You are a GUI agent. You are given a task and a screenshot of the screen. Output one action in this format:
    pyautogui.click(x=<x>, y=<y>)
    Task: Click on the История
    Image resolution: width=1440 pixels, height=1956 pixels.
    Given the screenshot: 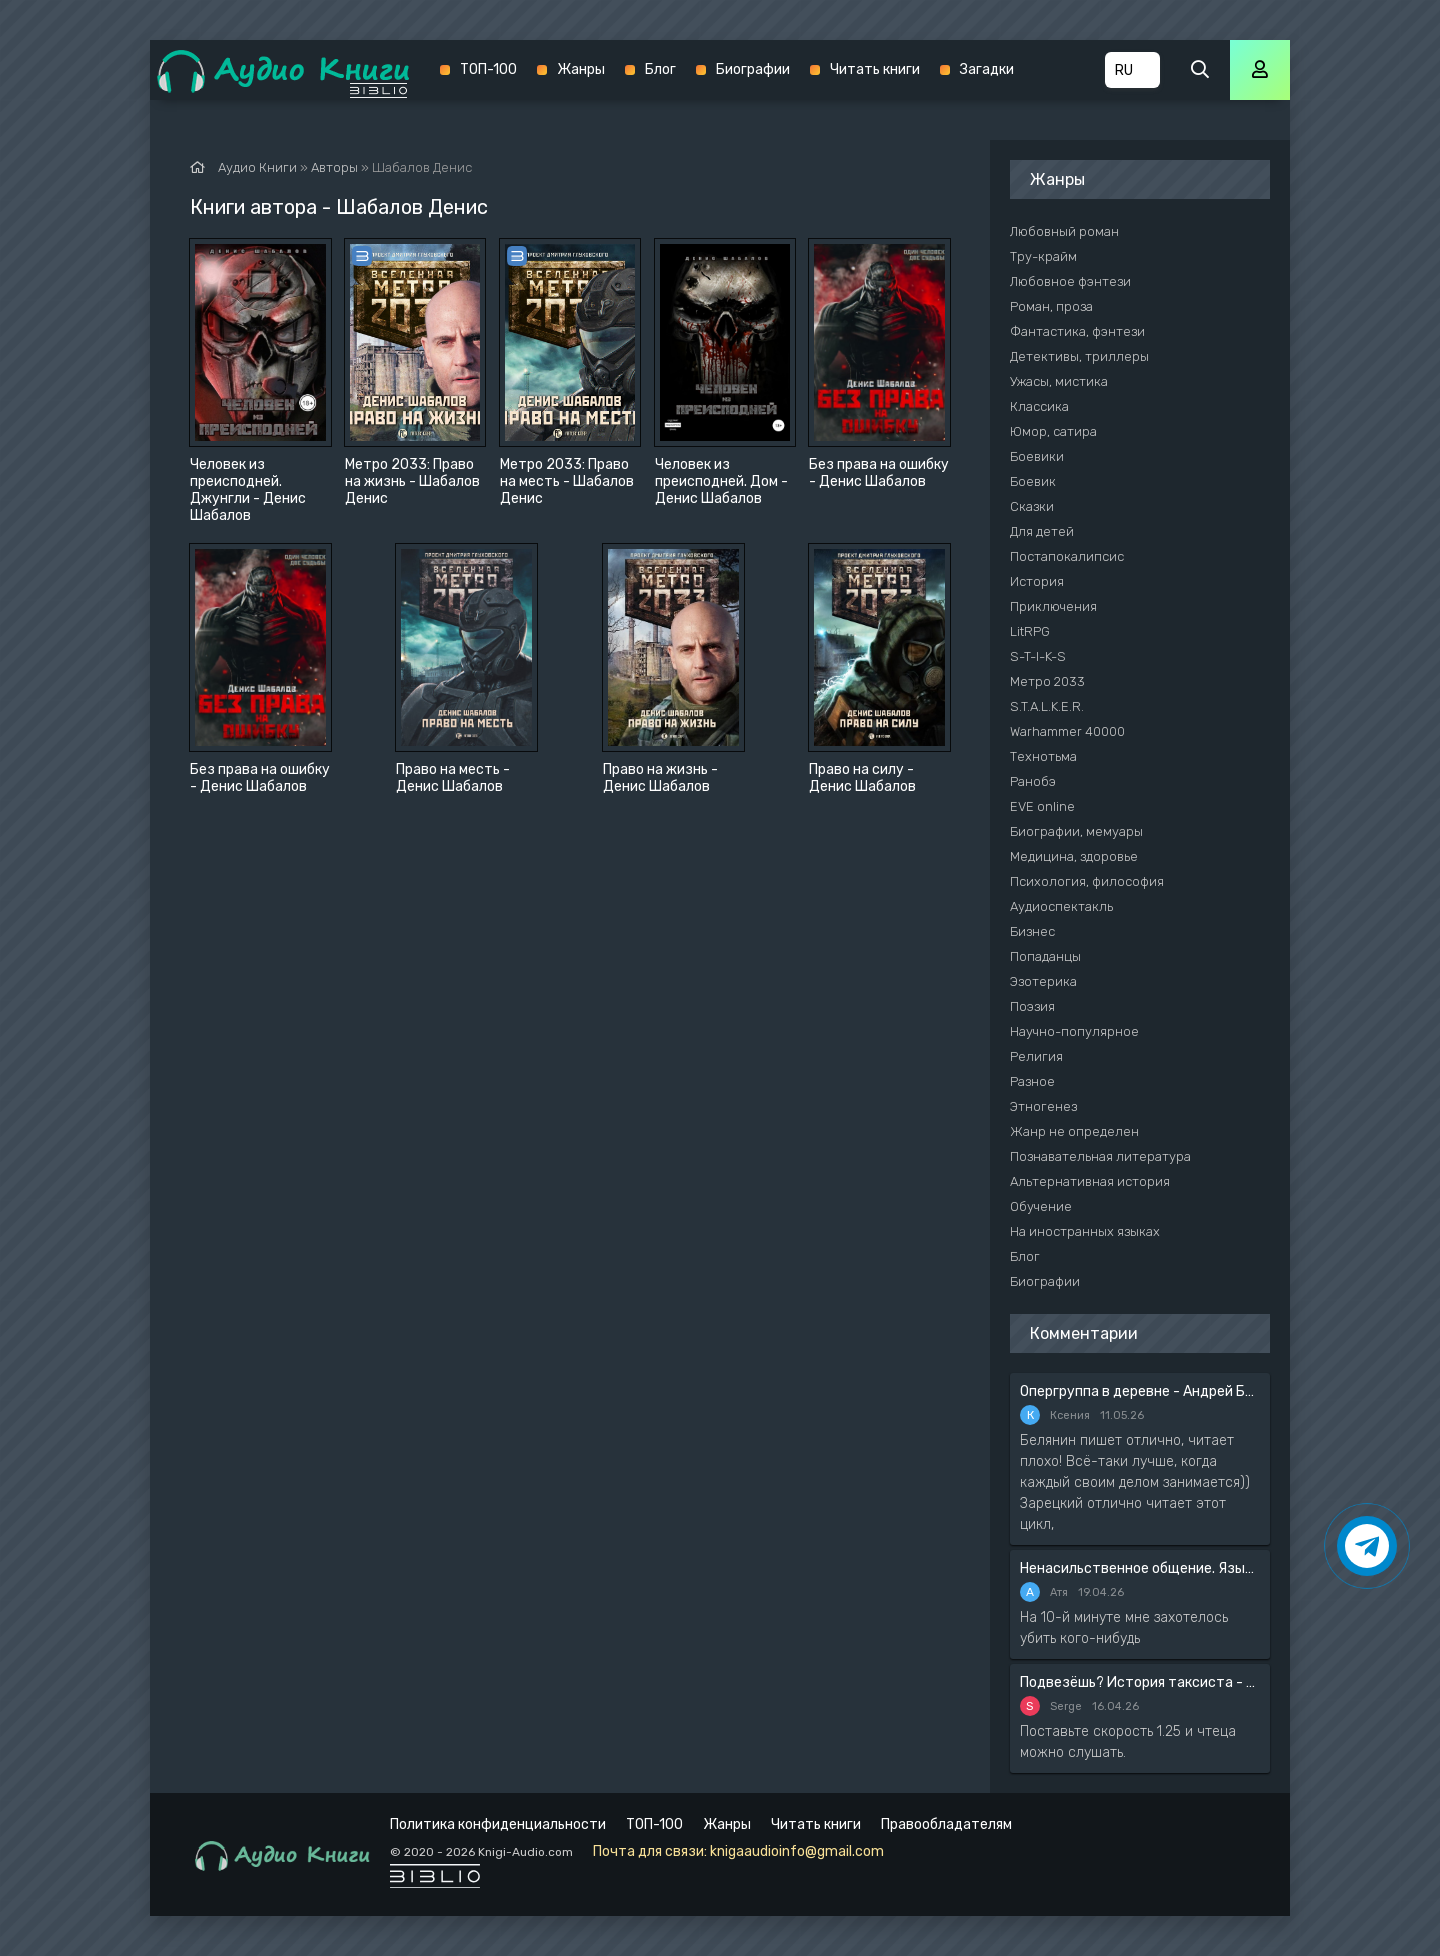 What is the action you would take?
    pyautogui.click(x=1037, y=581)
    